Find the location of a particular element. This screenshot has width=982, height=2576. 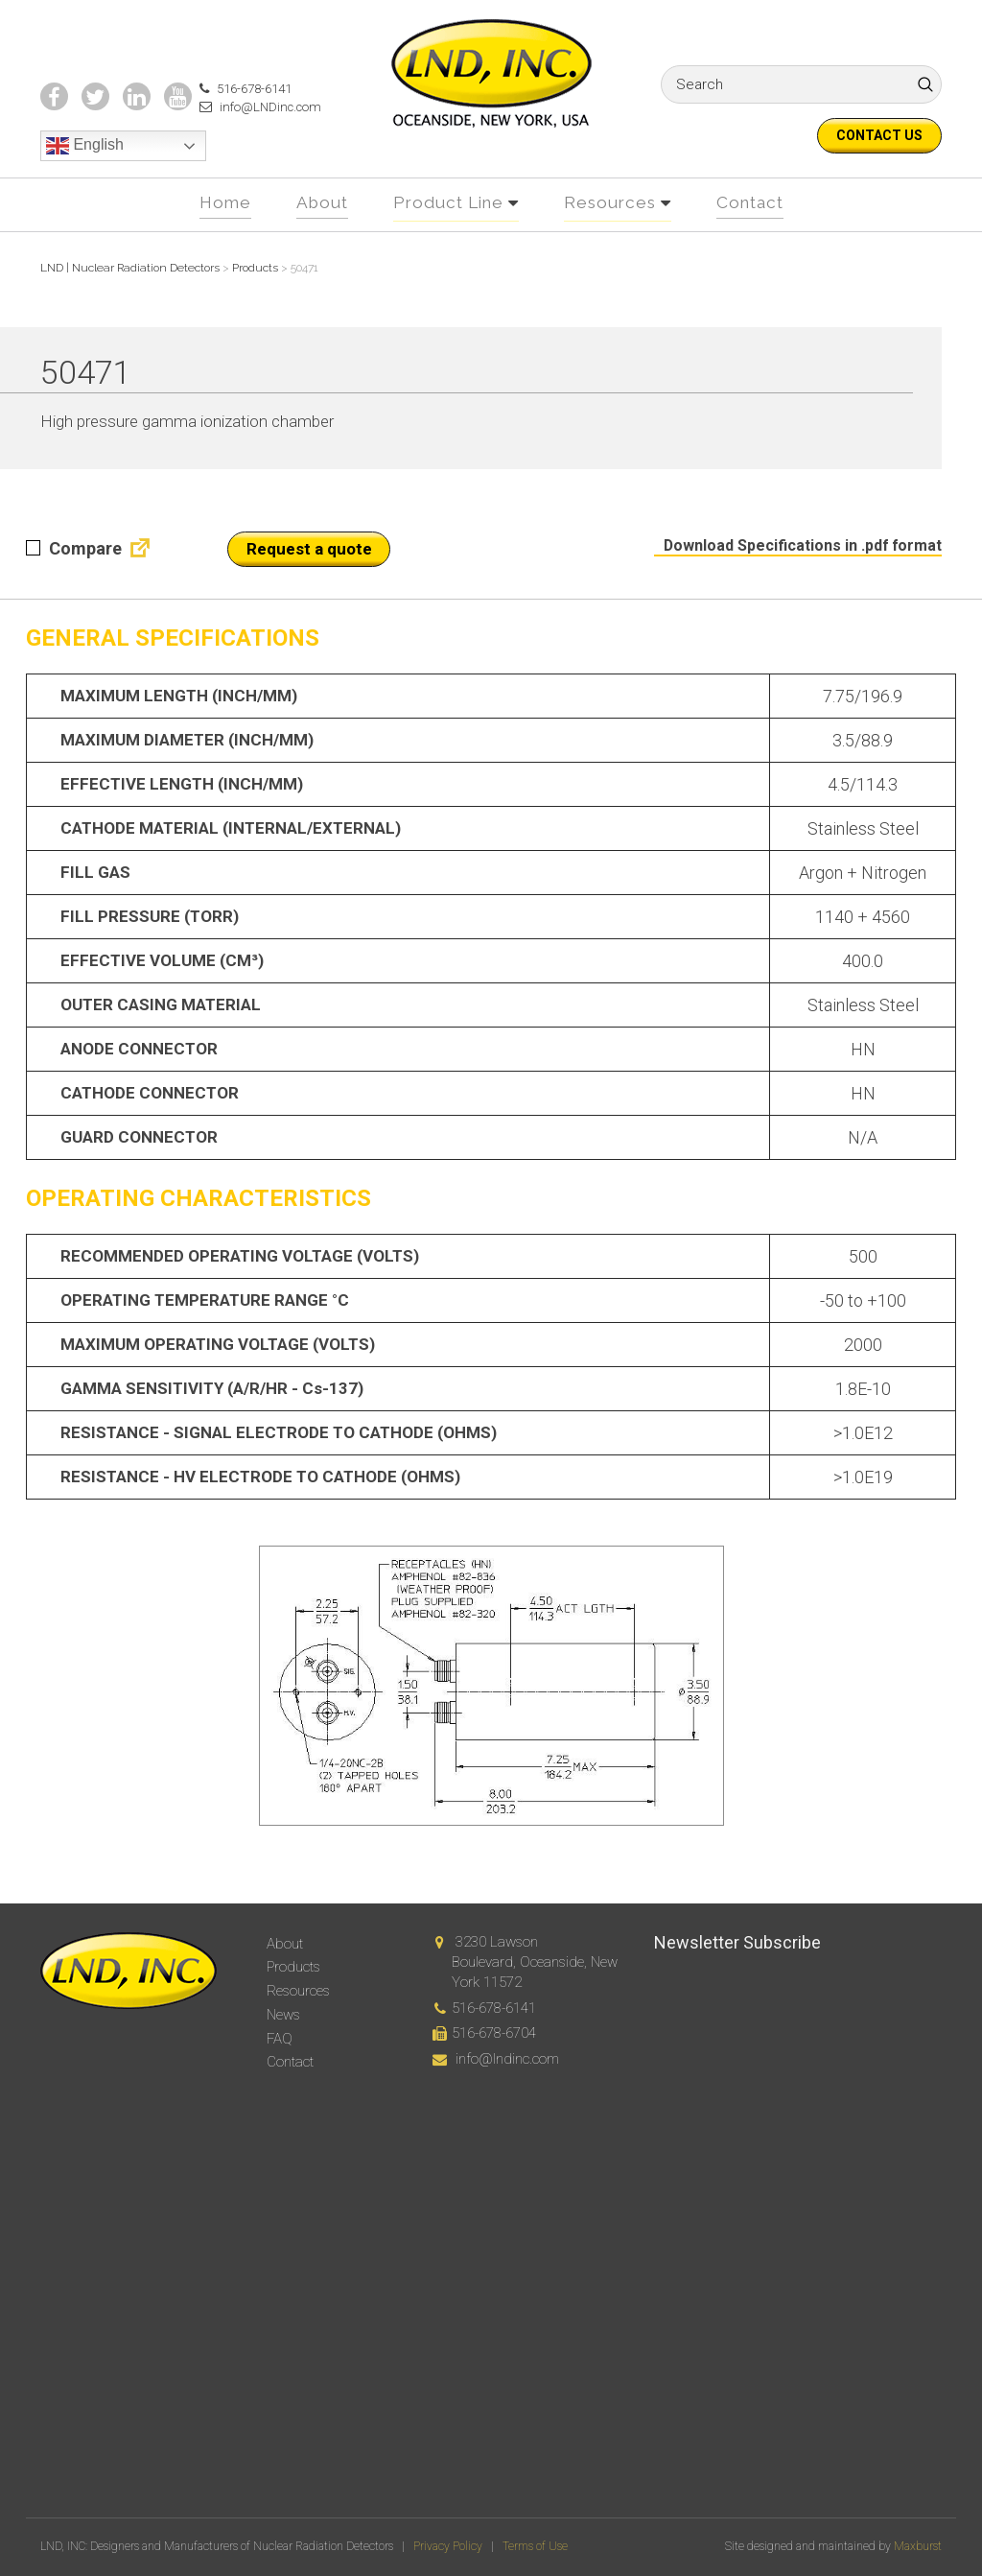

Home is located at coordinates (217, 237).